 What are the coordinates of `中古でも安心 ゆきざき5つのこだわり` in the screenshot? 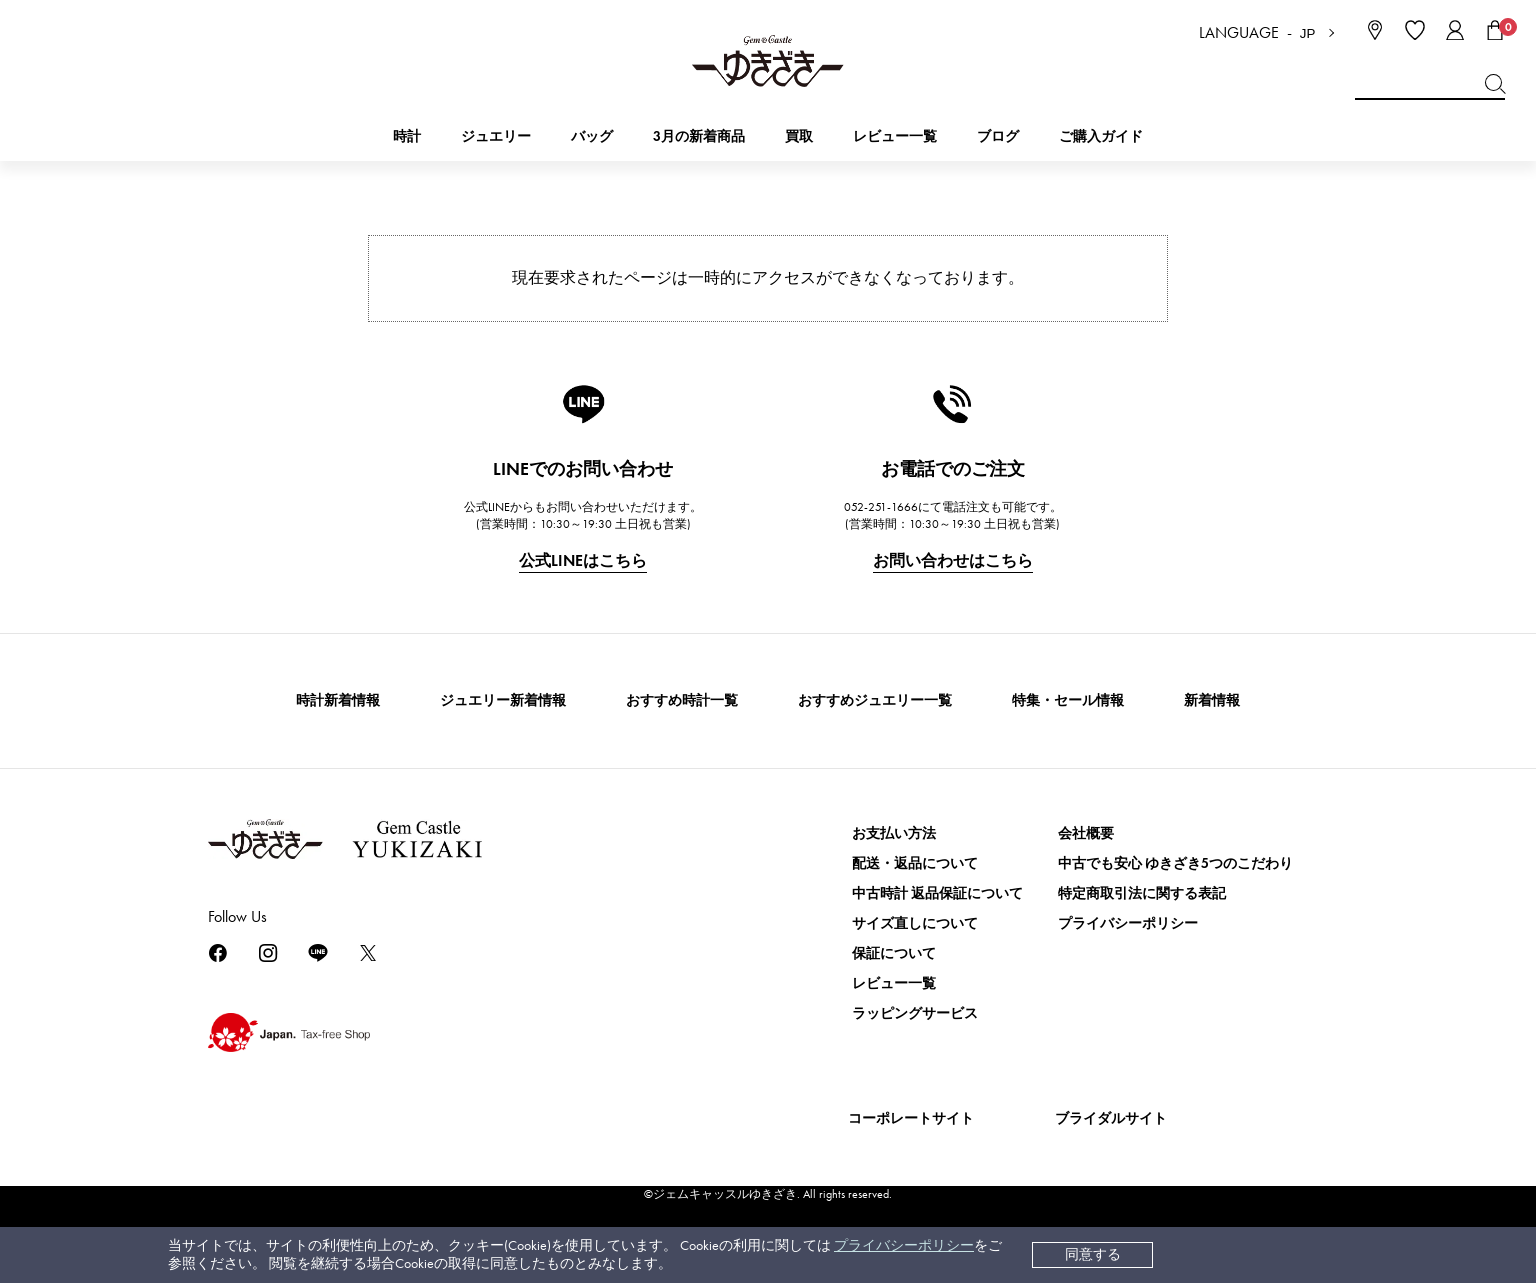 It's located at (1175, 863).